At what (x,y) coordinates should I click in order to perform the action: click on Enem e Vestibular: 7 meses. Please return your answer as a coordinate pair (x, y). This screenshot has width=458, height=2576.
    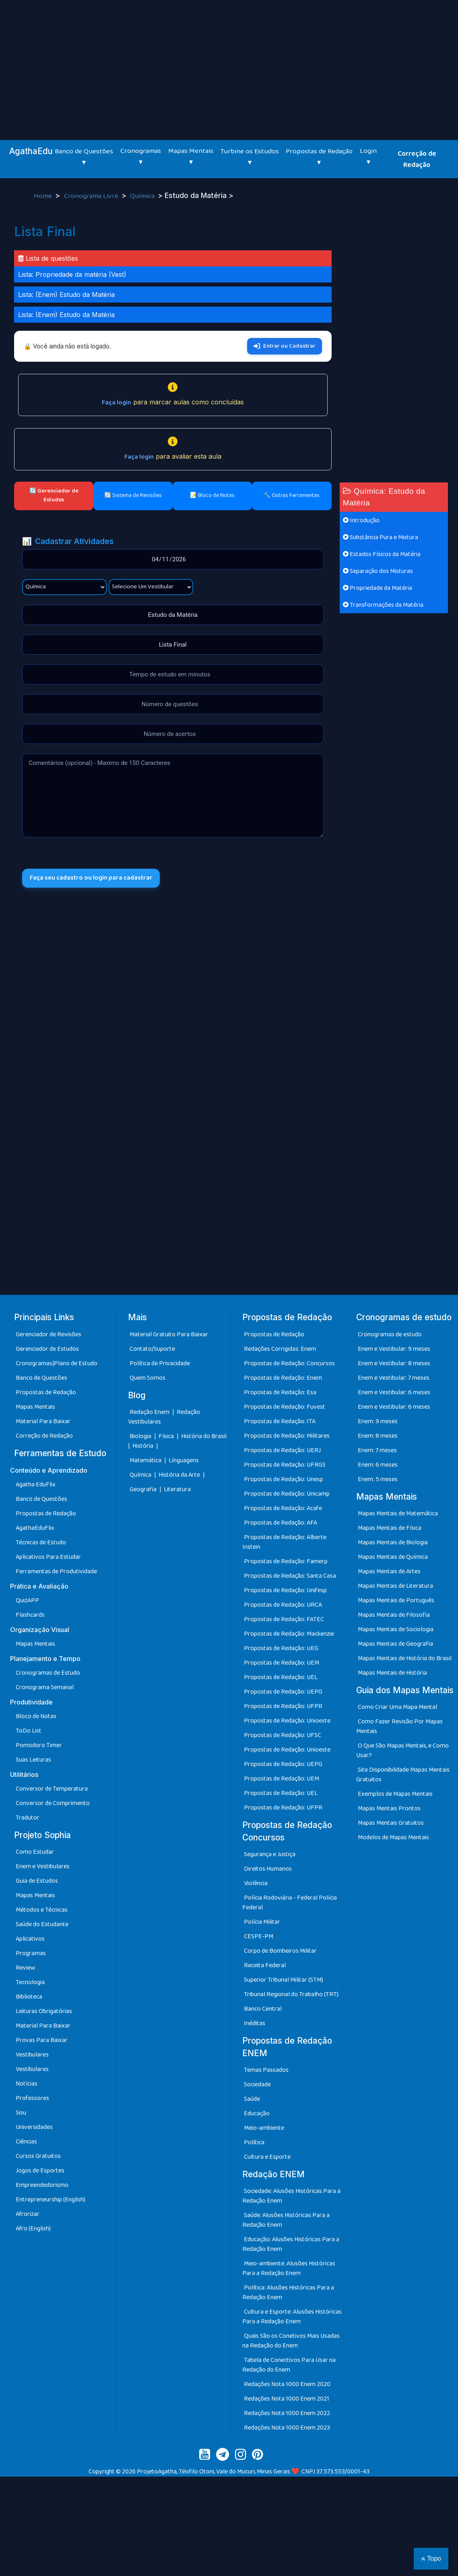
    Looking at the image, I should click on (393, 1378).